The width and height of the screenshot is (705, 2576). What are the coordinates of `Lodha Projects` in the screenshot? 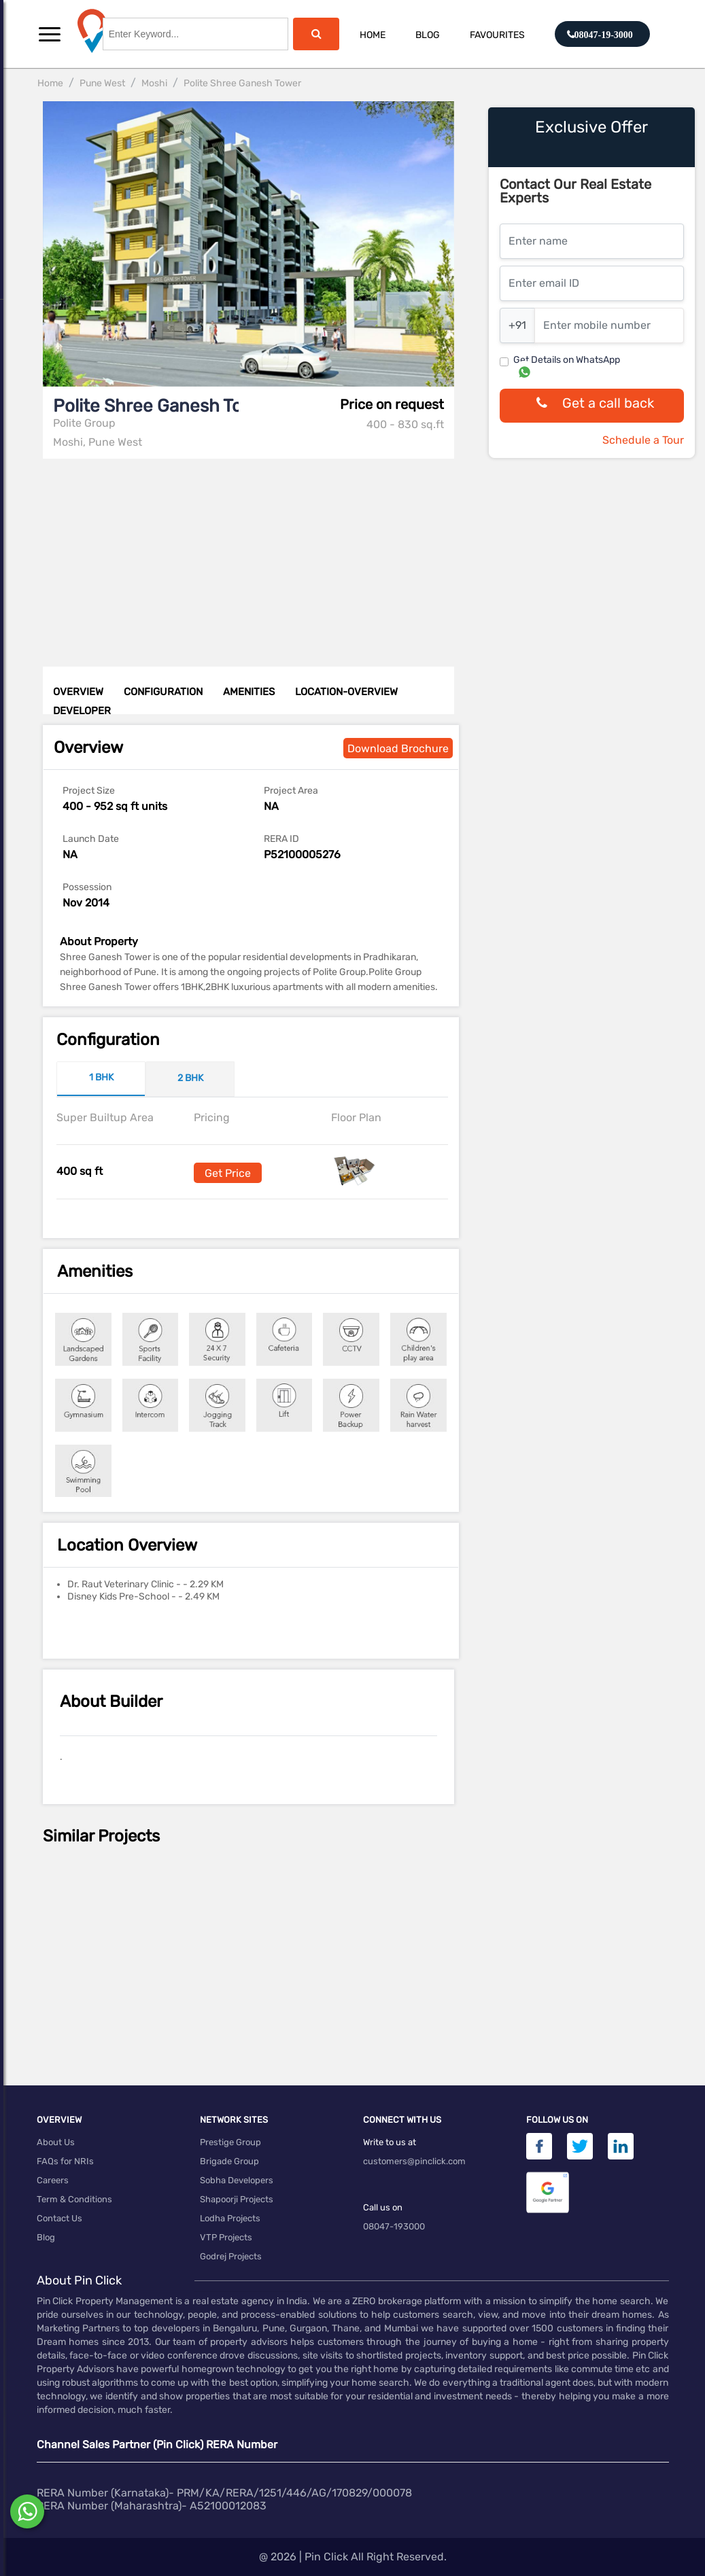 It's located at (230, 2218).